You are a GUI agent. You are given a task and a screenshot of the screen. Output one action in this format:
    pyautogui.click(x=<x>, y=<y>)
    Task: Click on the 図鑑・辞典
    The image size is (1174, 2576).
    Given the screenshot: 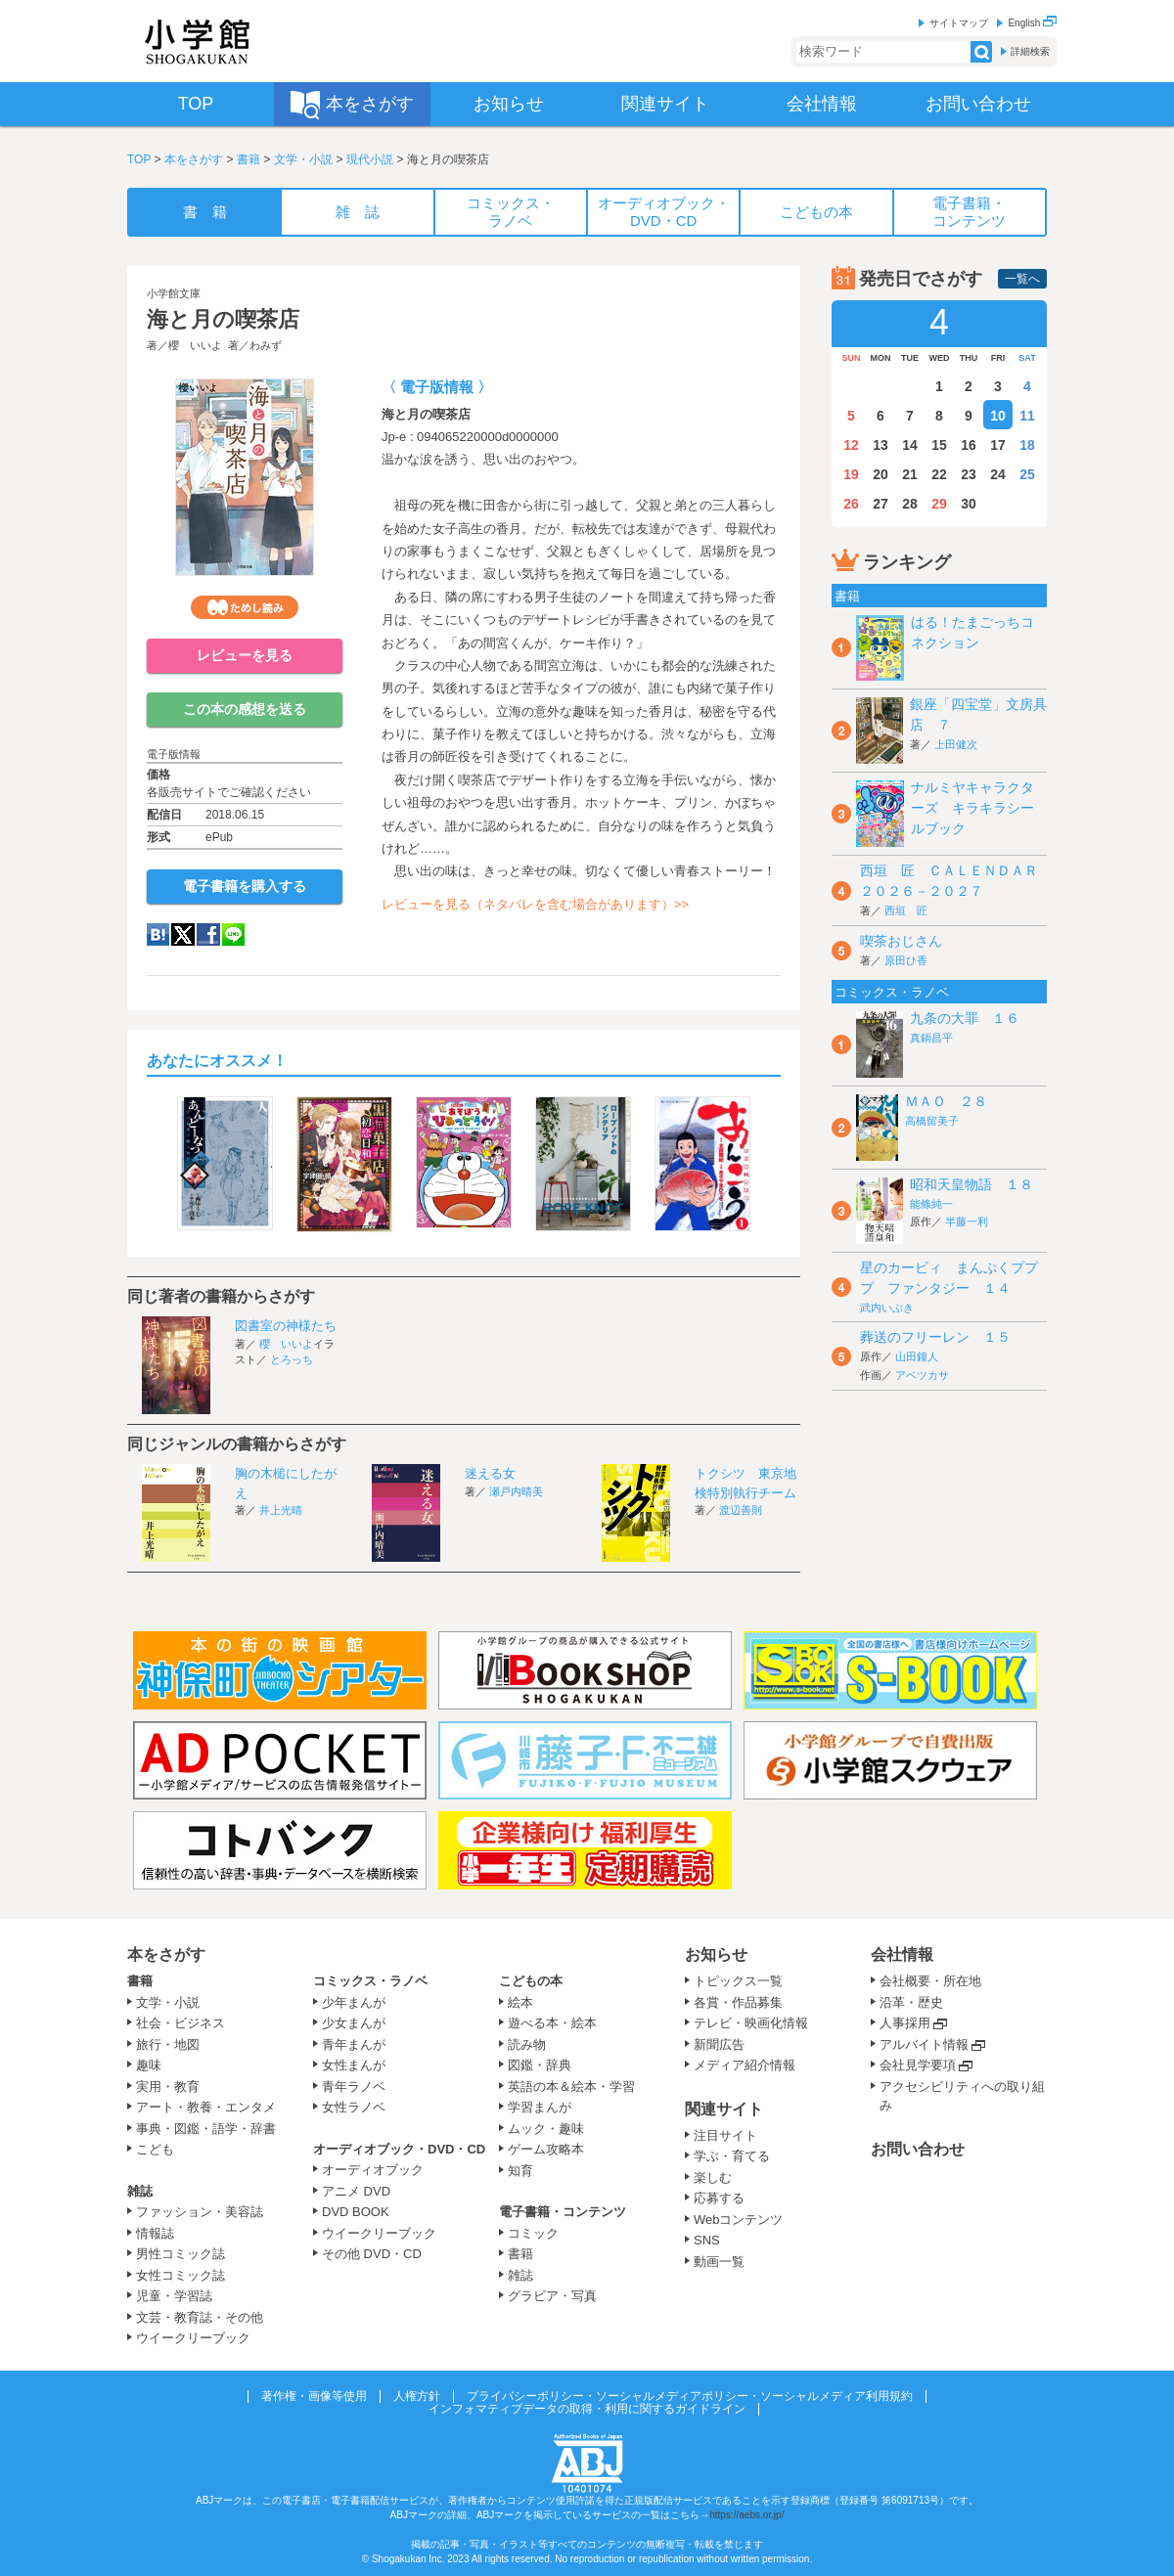 What is the action you would take?
    pyautogui.click(x=539, y=2065)
    